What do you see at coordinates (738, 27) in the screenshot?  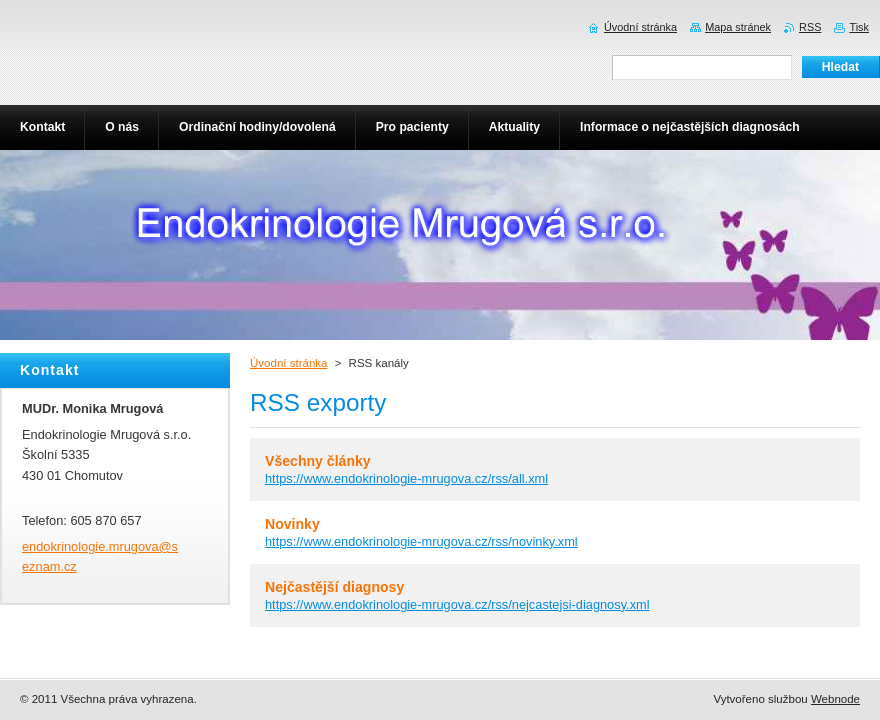 I see `Mapa stránek` at bounding box center [738, 27].